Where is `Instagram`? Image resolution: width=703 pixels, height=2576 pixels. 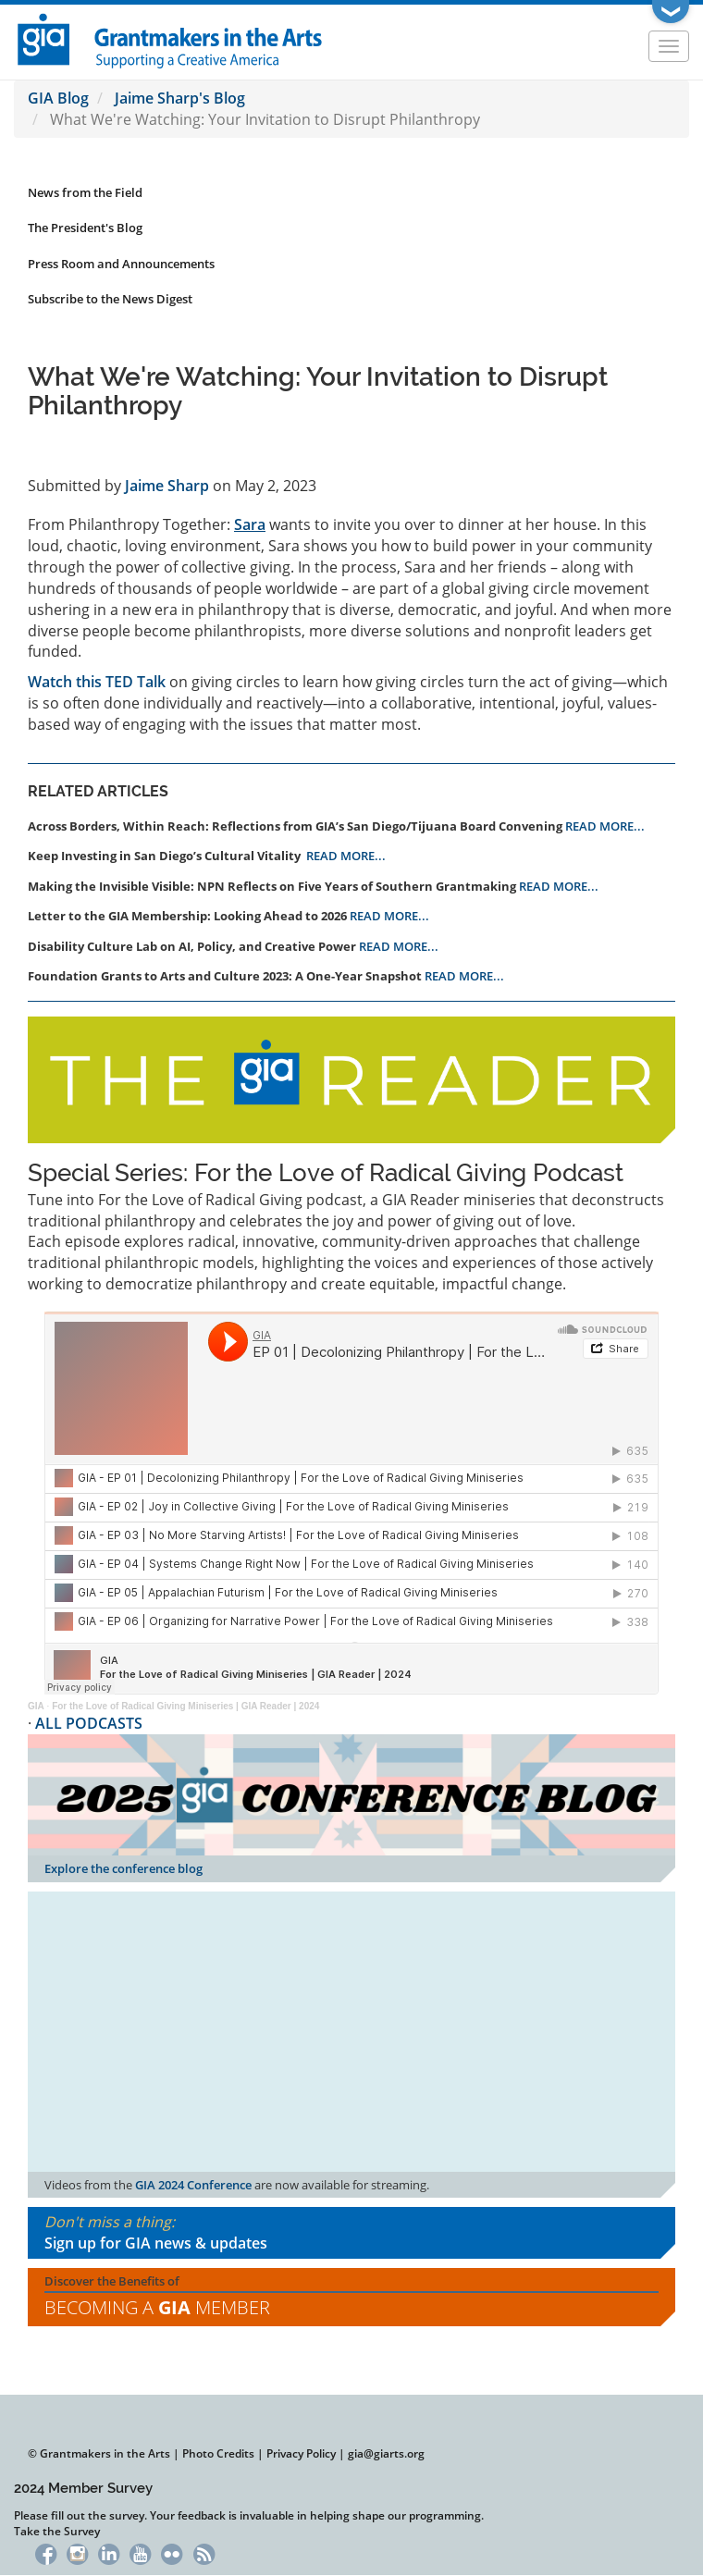
Instagram is located at coordinates (77, 2552).